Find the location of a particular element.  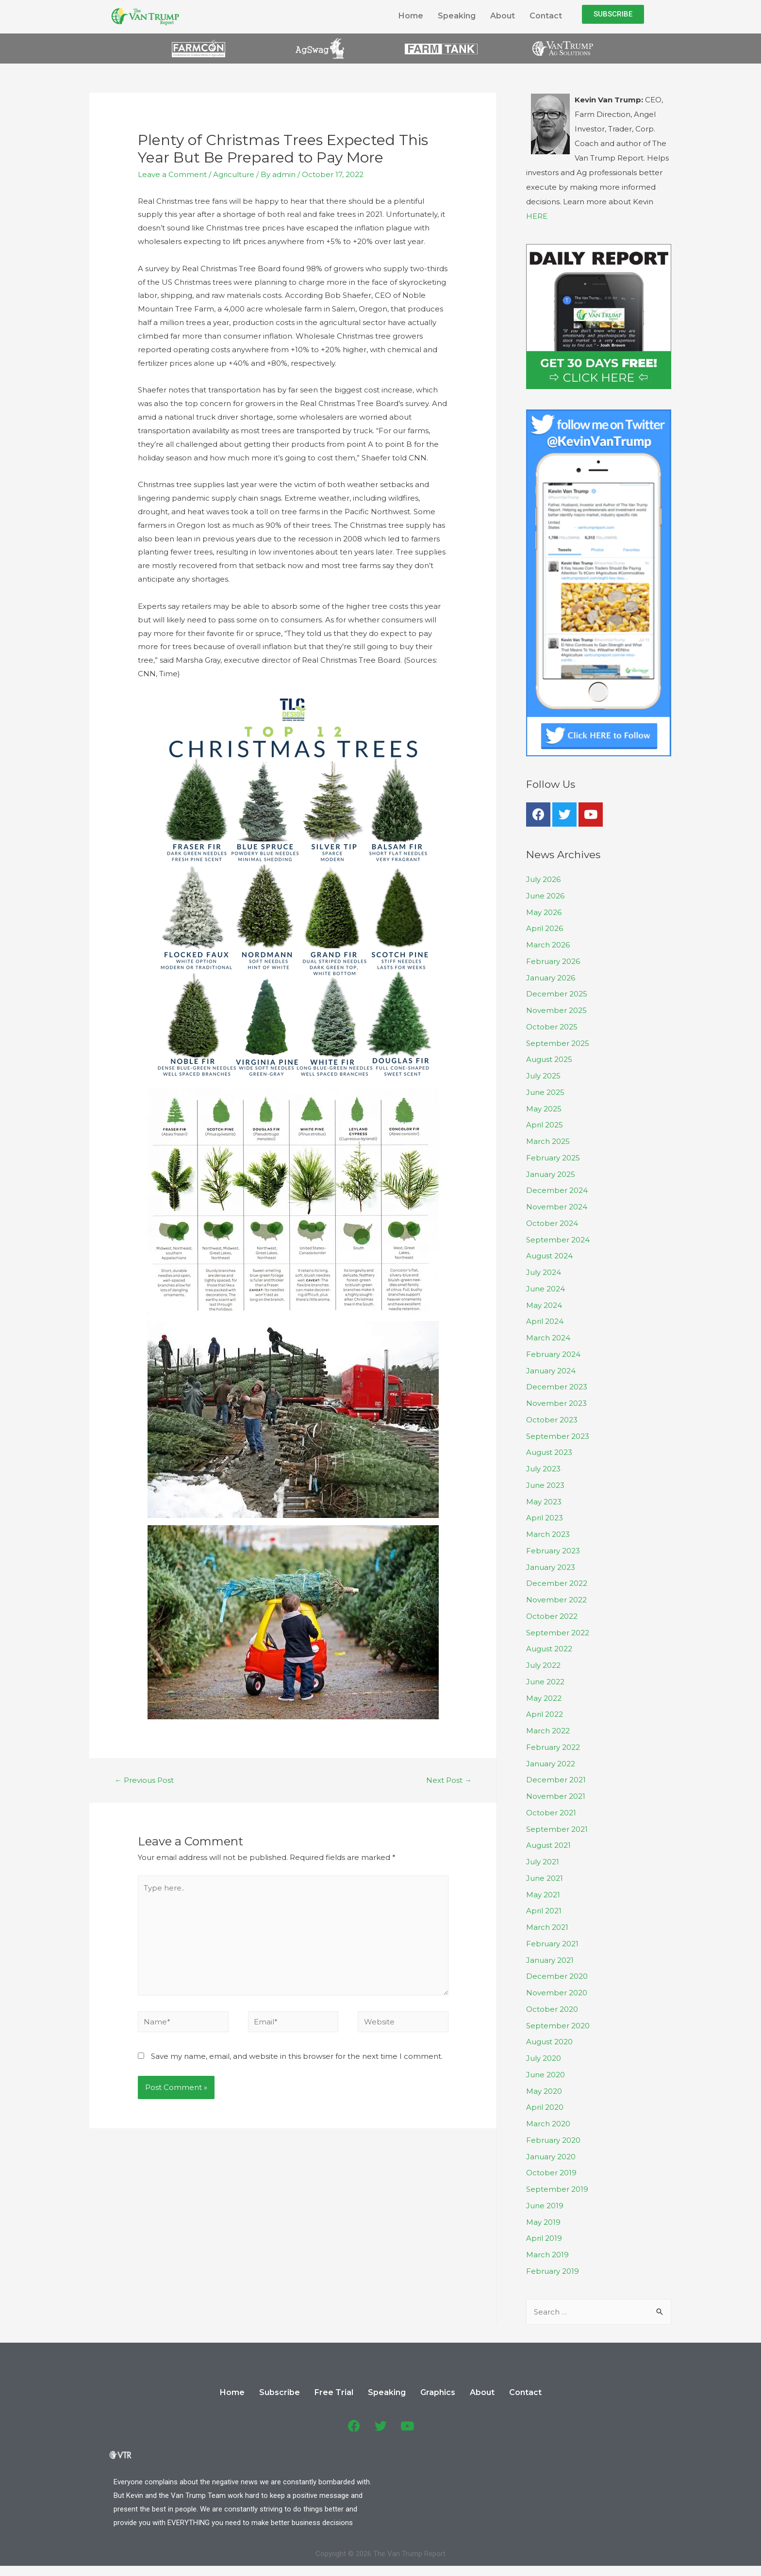

January 2020 is located at coordinates (551, 2156).